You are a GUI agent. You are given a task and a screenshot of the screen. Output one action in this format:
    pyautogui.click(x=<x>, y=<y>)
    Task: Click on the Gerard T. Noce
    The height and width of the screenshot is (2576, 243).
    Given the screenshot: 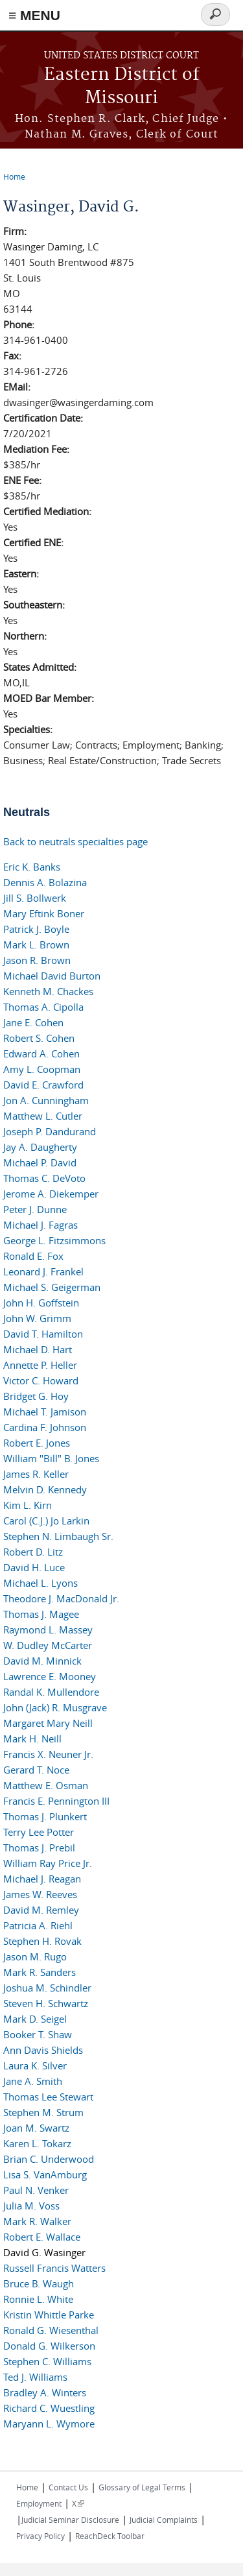 What is the action you would take?
    pyautogui.click(x=36, y=1769)
    